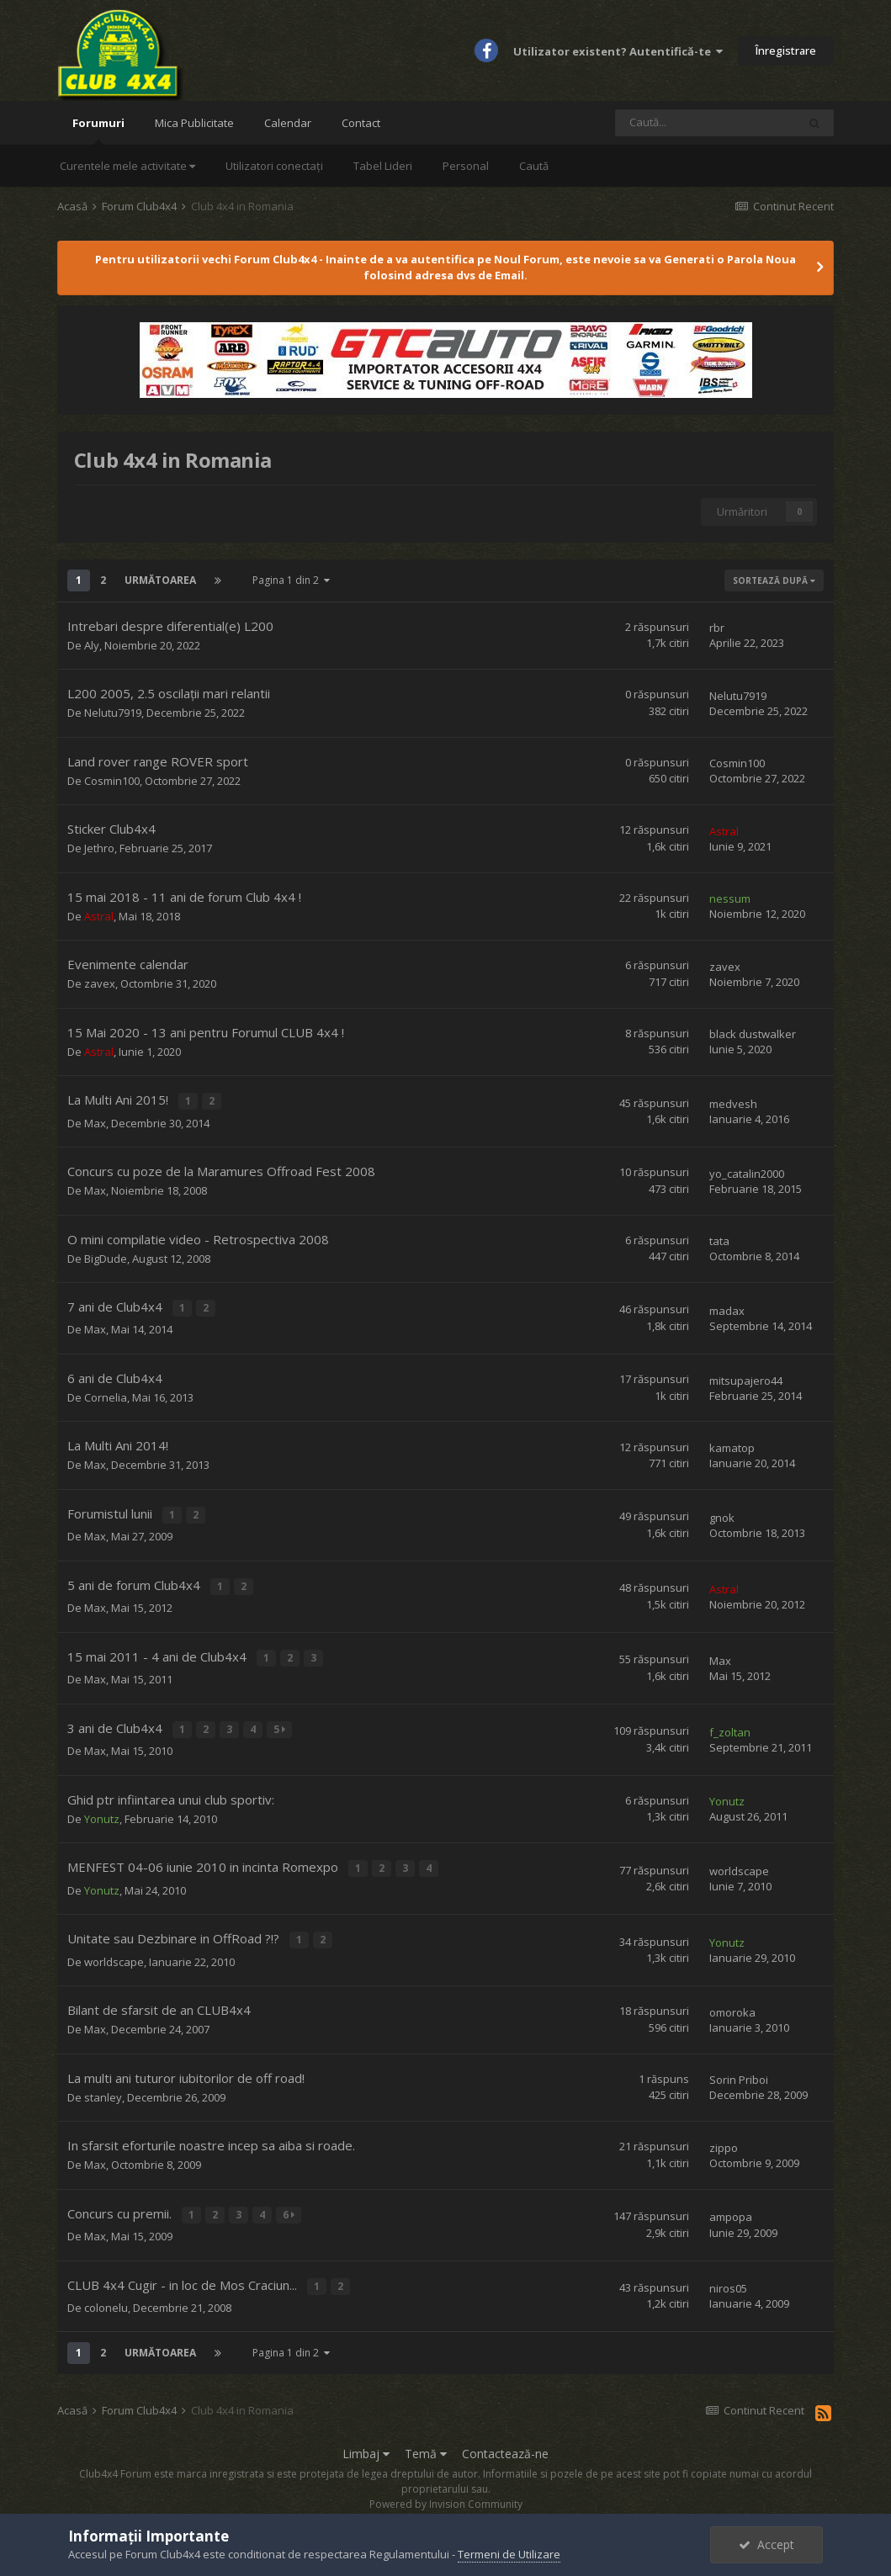 The image size is (891, 2576). Describe the element at coordinates (194, 122) in the screenshot. I see `Mica Publicitate` at that location.